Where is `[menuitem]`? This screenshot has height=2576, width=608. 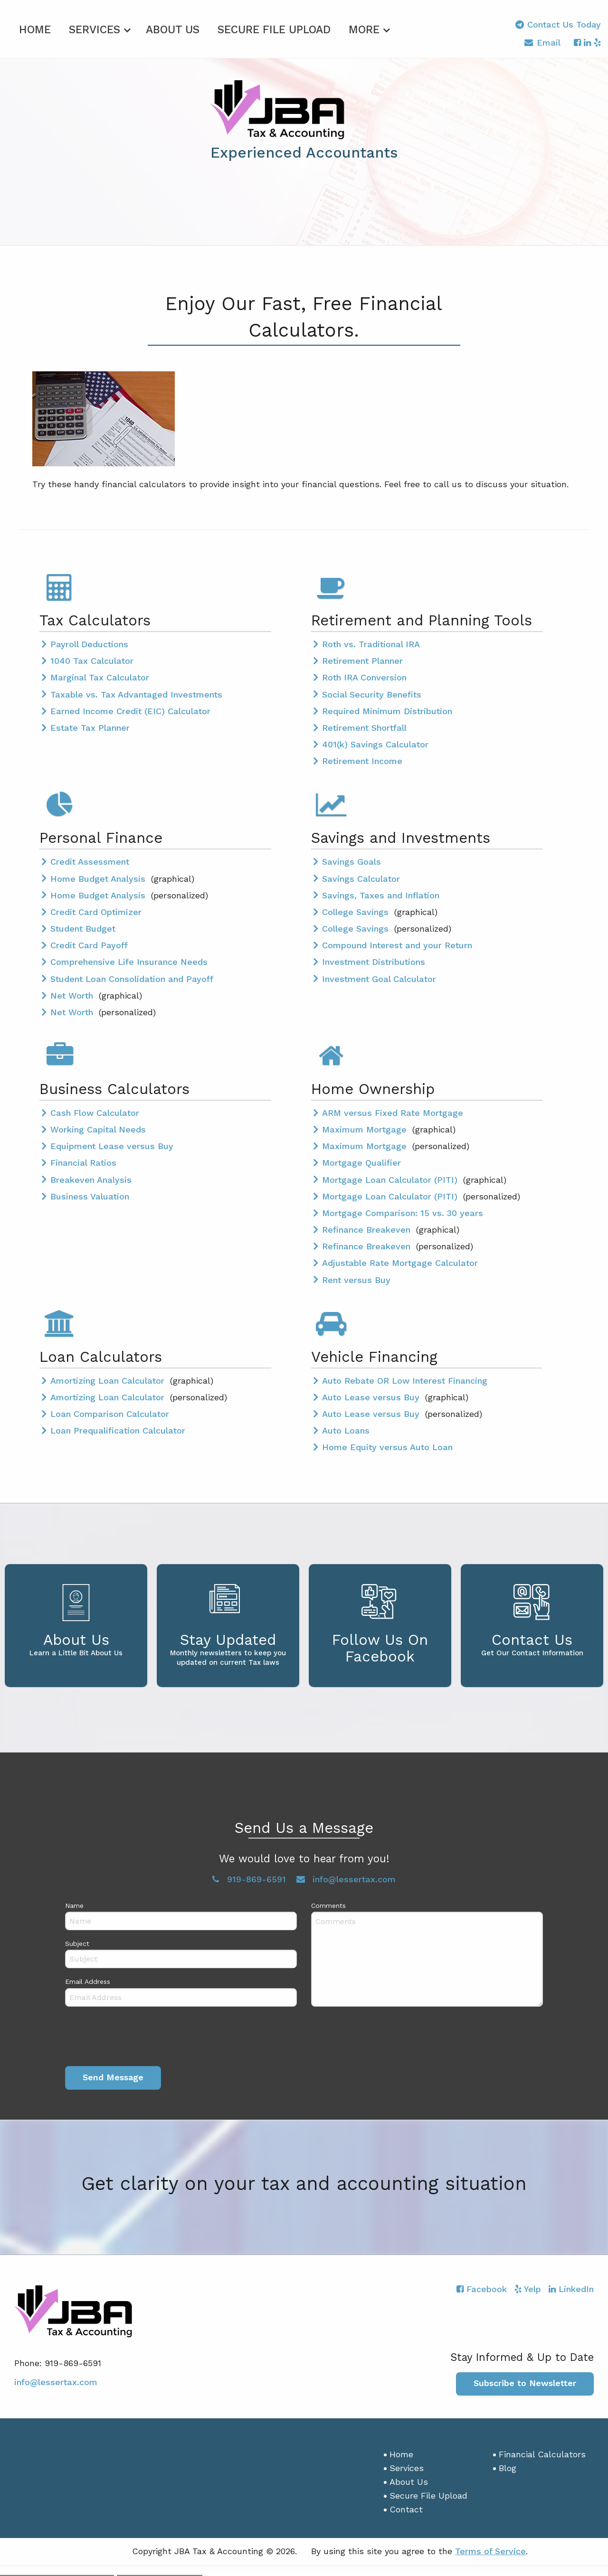
[menuitem] is located at coordinates (34, 27).